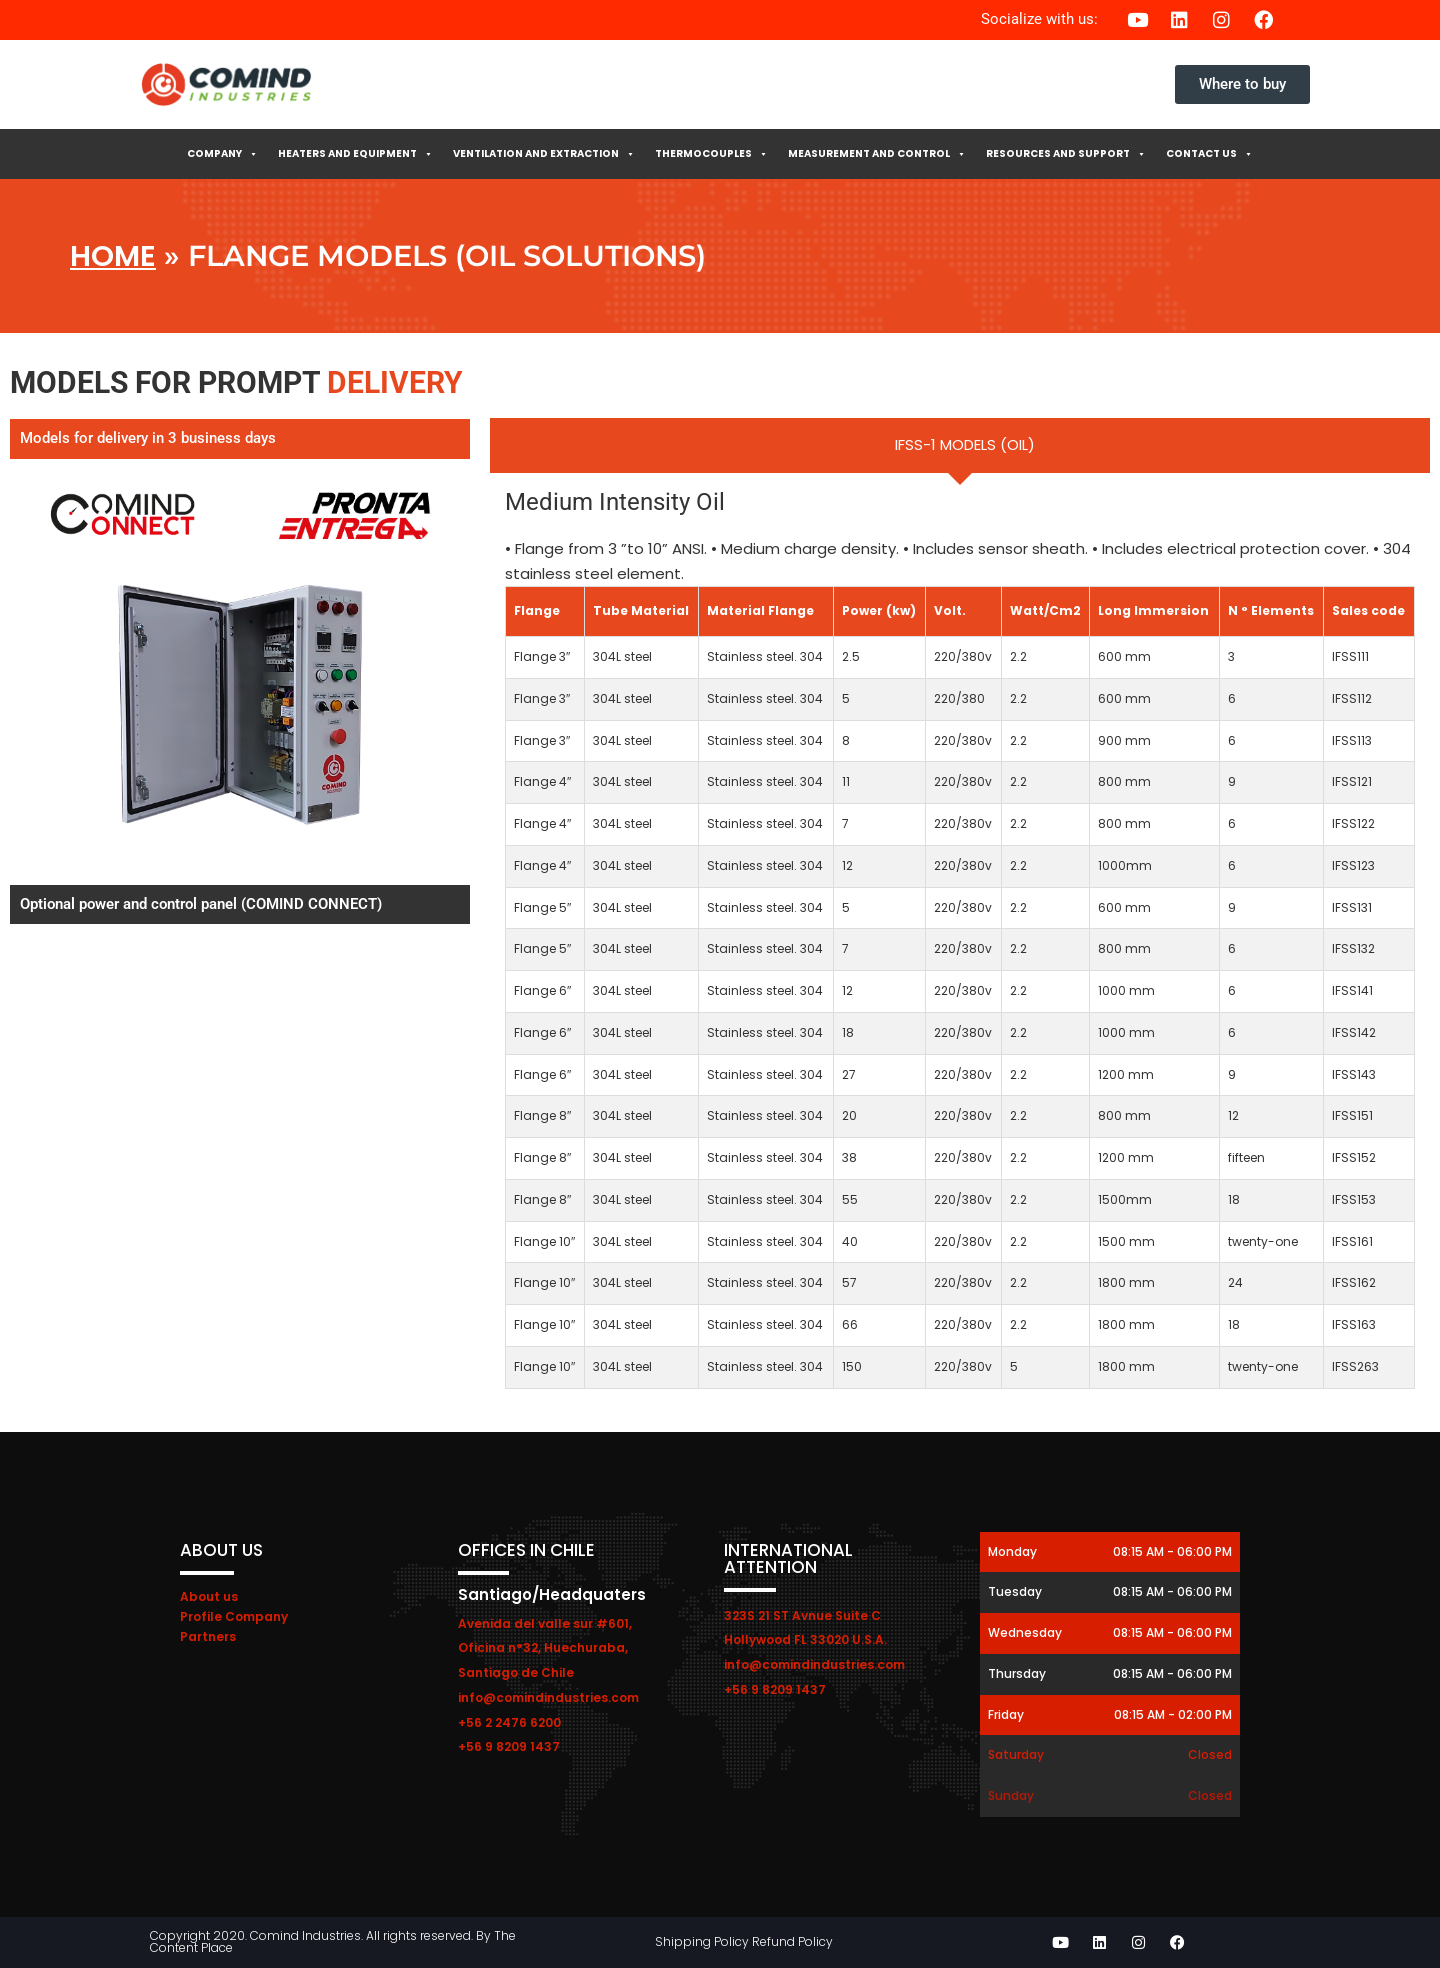 The image size is (1440, 1968). Describe the element at coordinates (711, 154) in the screenshot. I see `Thermocouples` at that location.